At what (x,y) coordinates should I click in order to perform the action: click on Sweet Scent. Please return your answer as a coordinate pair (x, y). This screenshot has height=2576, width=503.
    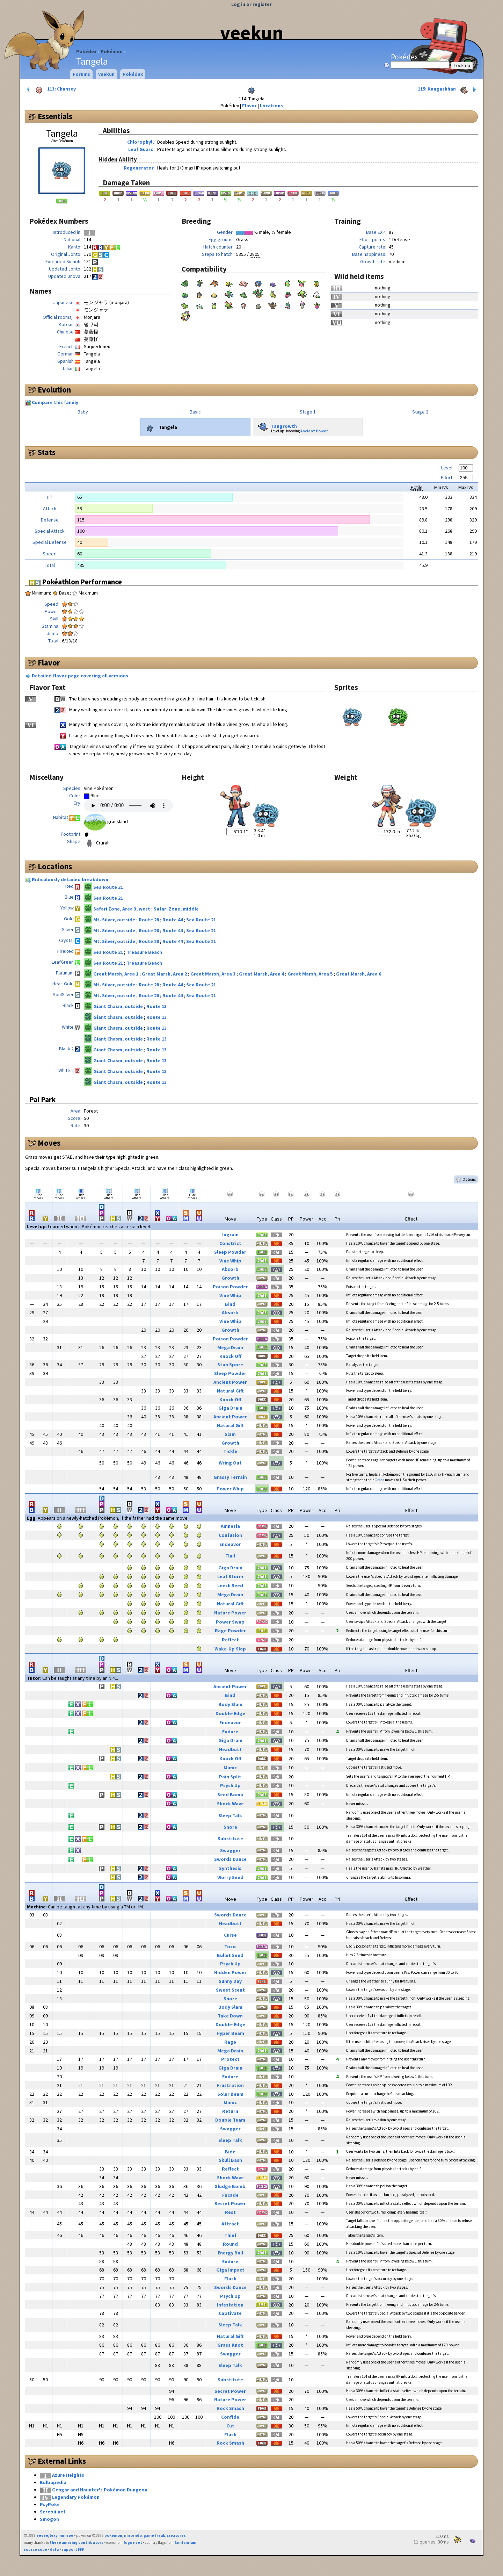
    Looking at the image, I should click on (230, 1990).